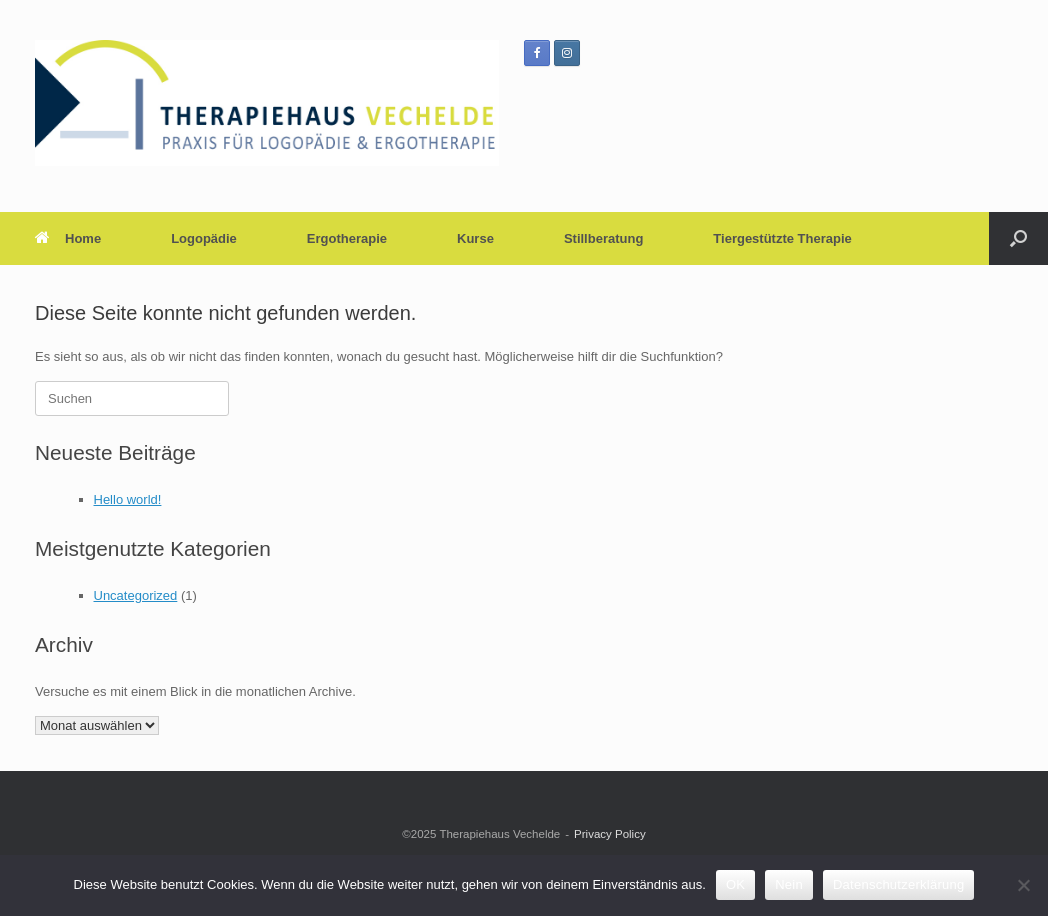  What do you see at coordinates (782, 238) in the screenshot?
I see `Tiergestützte Therapie` at bounding box center [782, 238].